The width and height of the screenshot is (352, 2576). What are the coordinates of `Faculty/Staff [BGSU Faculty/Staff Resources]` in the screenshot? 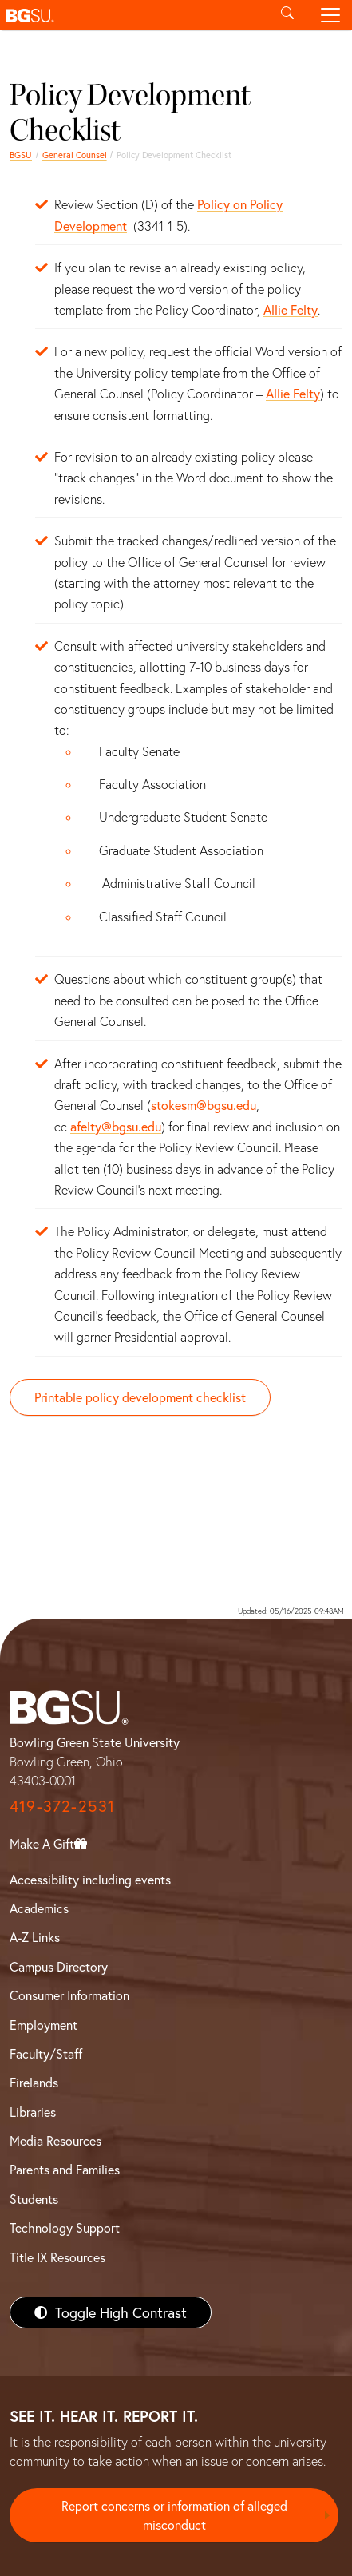 It's located at (46, 2053).